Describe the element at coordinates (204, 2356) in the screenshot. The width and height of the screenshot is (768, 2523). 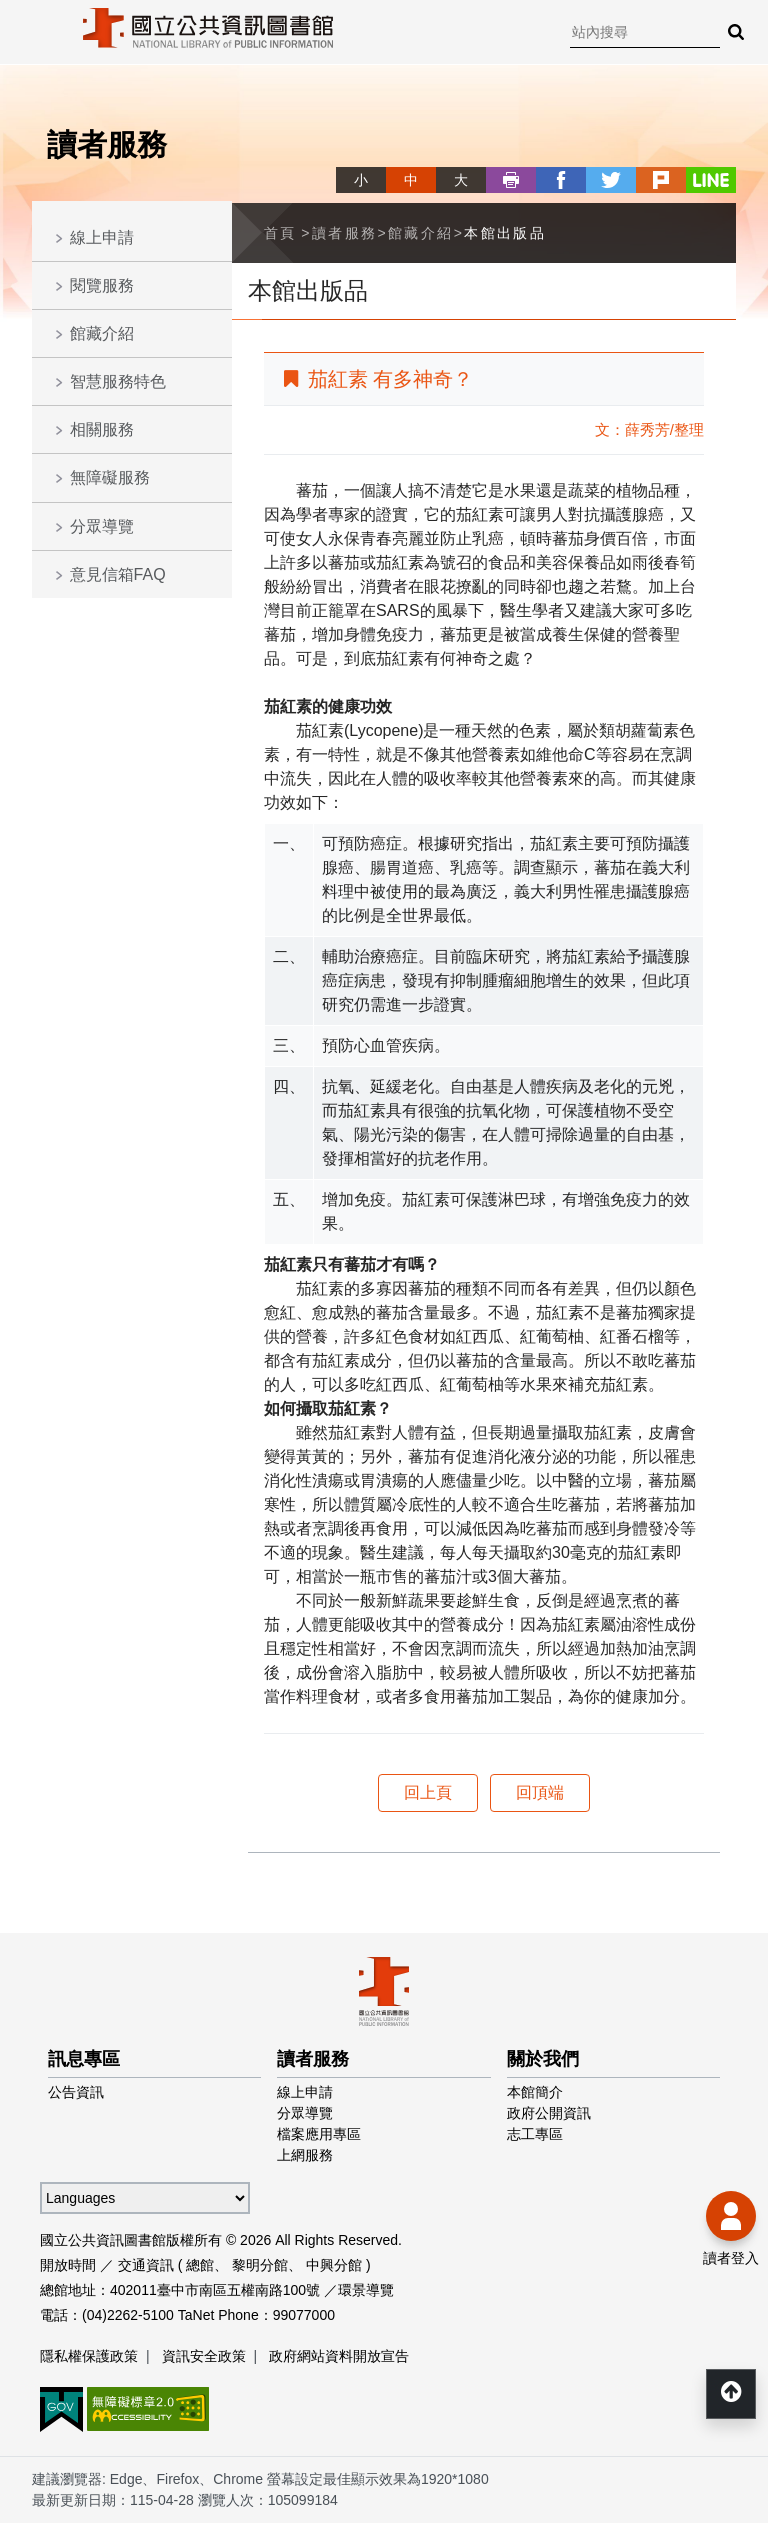
I see `資訊安全政策` at that location.